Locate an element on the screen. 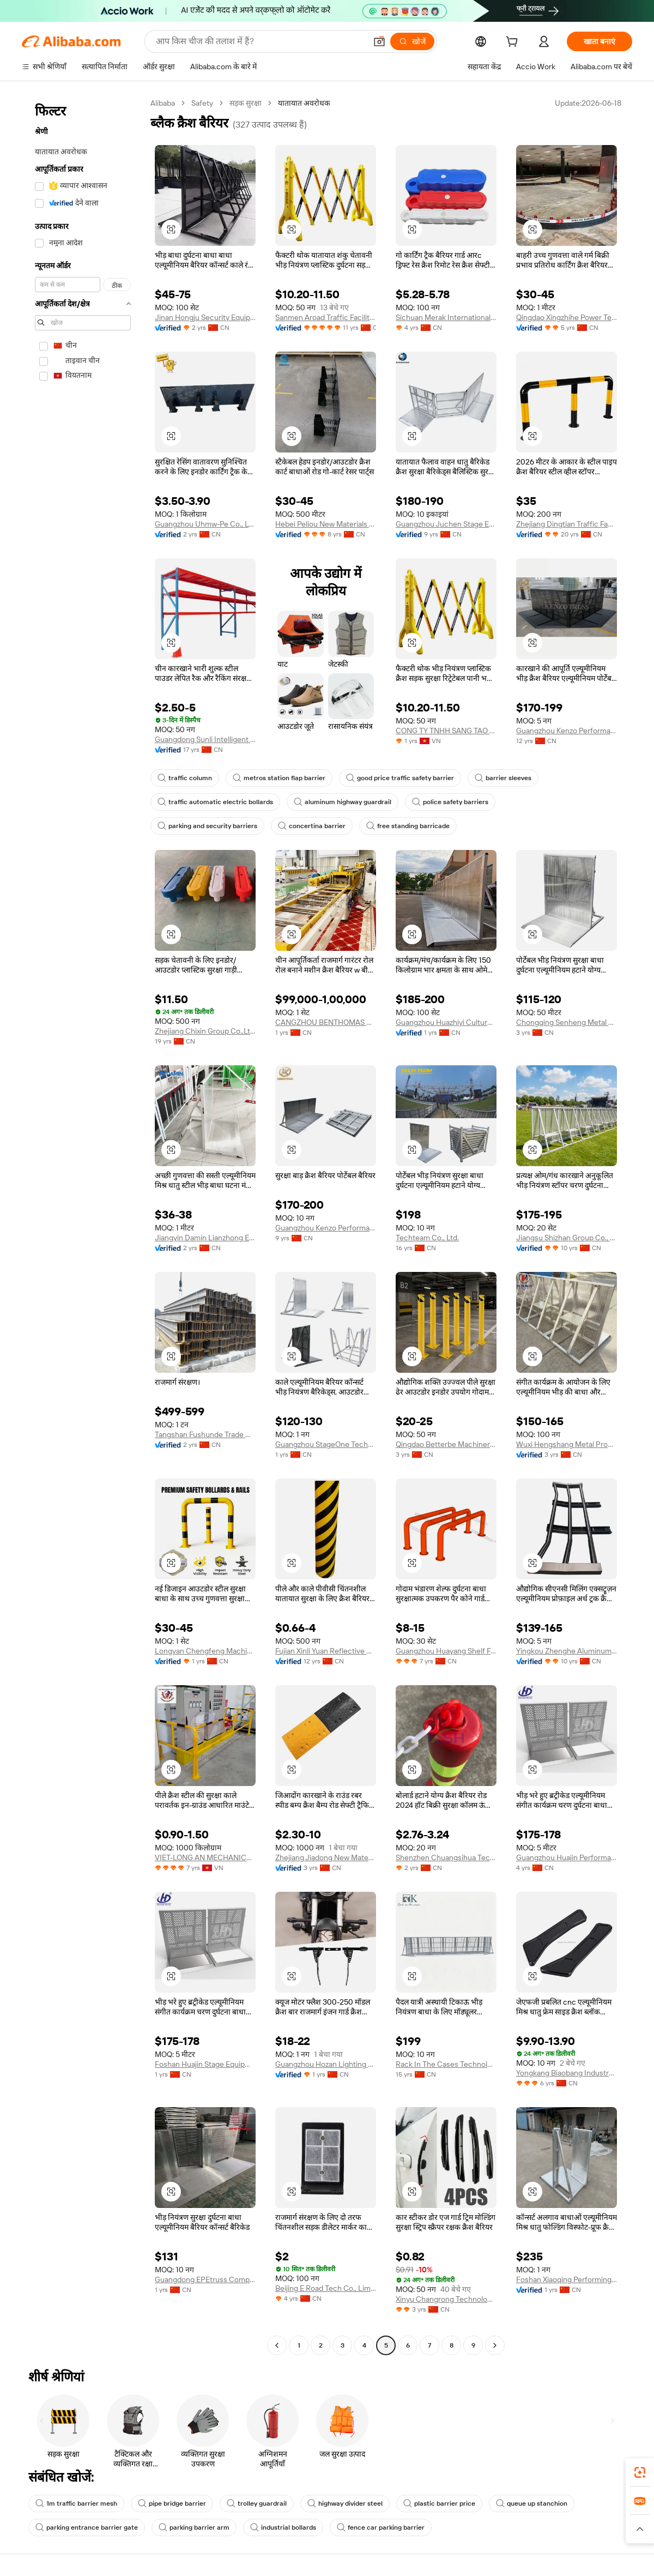 This screenshot has height=2576, width=654. Zhejiang Chixin Group Co.,Ltd. is located at coordinates (205, 1031).